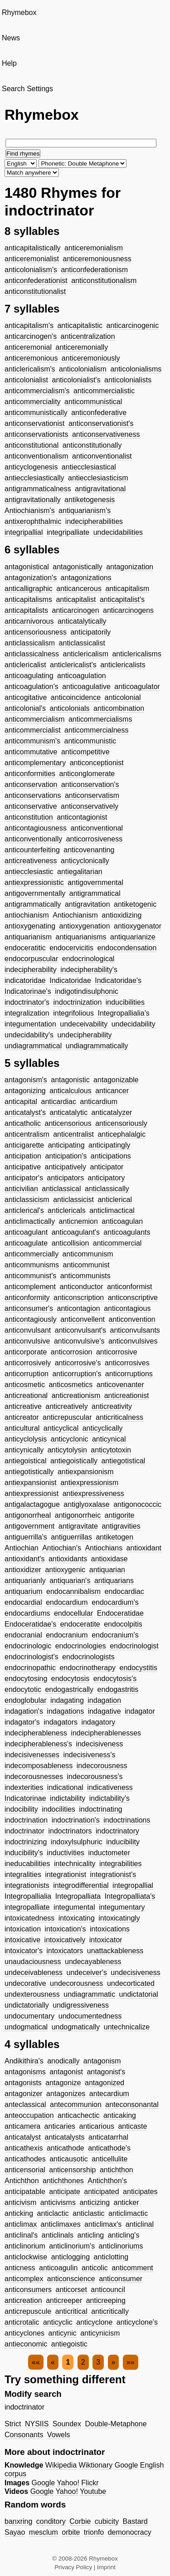 The image size is (170, 2576). Describe the element at coordinates (114, 1199) in the screenshot. I see `anticlerical` at that location.